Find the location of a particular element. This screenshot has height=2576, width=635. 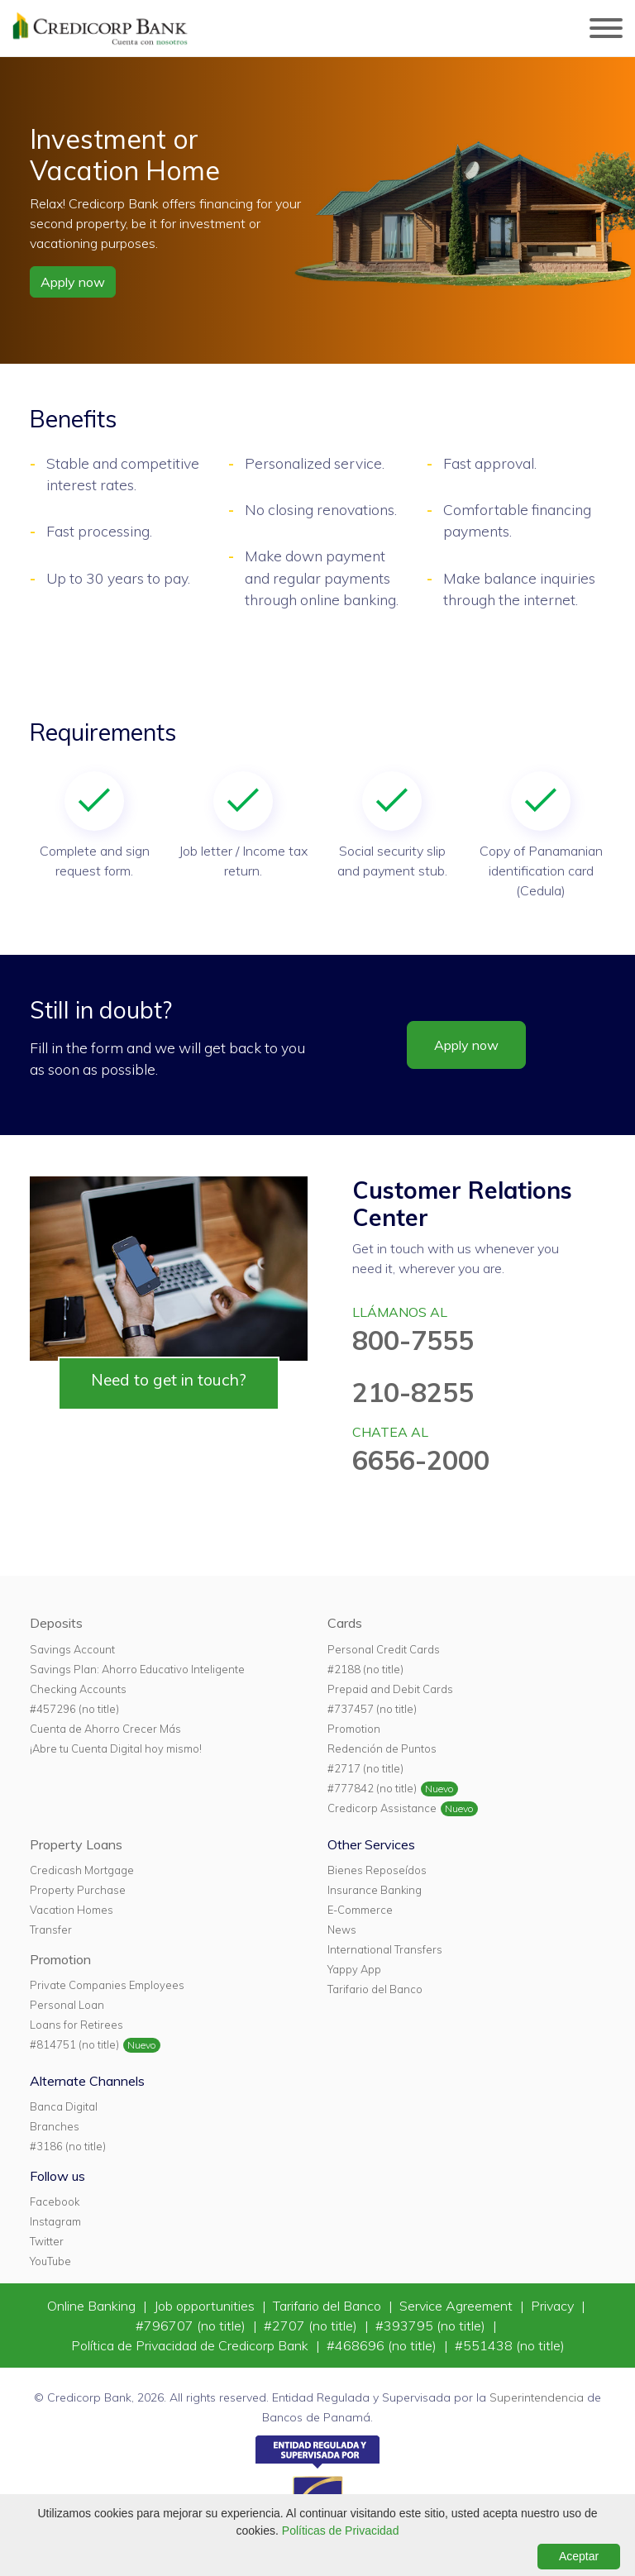

Personal Loan is located at coordinates (67, 2004).